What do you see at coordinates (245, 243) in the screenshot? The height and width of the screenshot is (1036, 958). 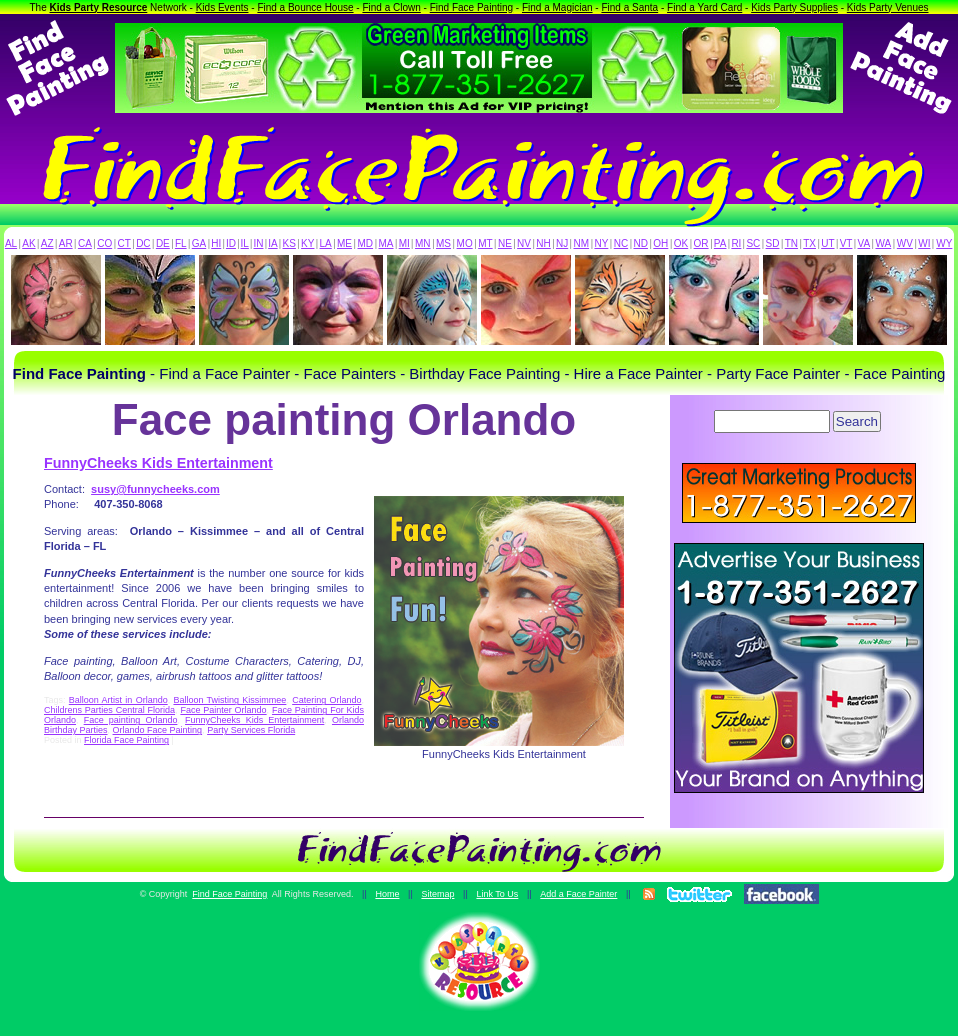 I see `IL` at bounding box center [245, 243].